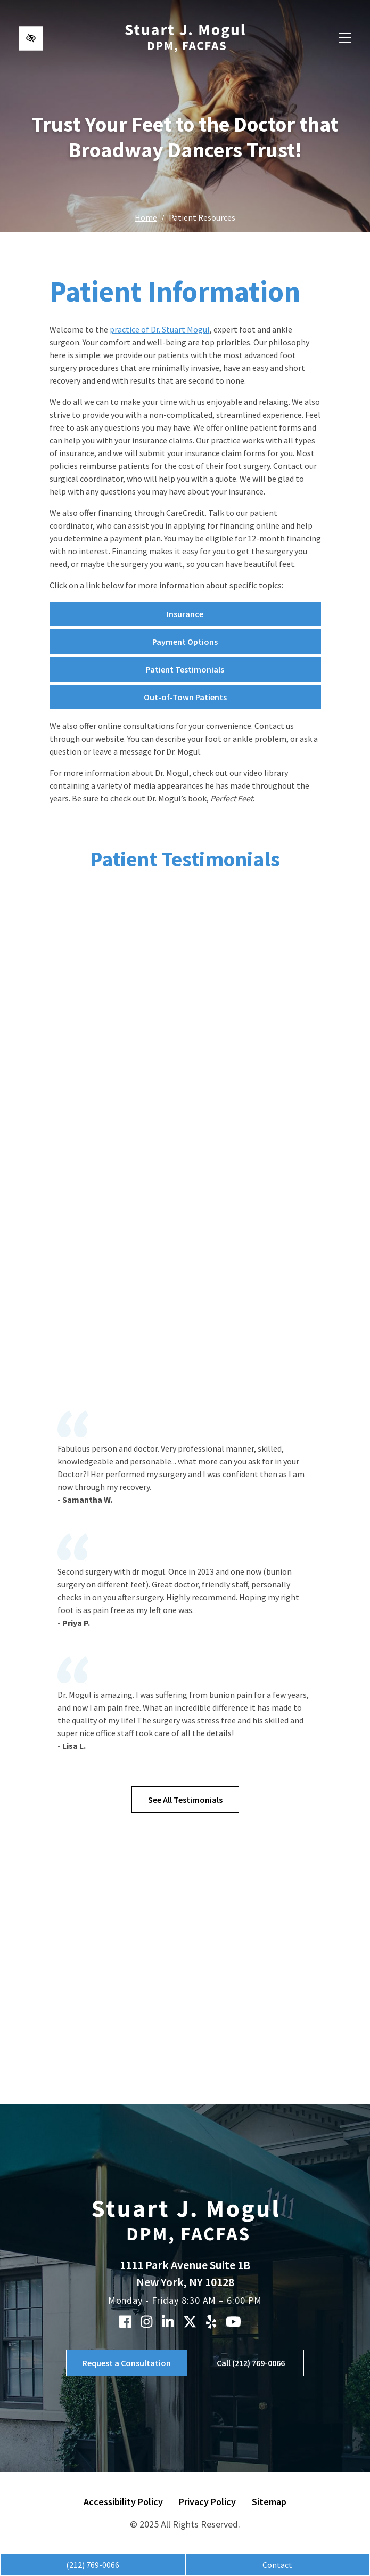  Describe the element at coordinates (31, 38) in the screenshot. I see `[Switch to high color contrast version of the website]` at that location.